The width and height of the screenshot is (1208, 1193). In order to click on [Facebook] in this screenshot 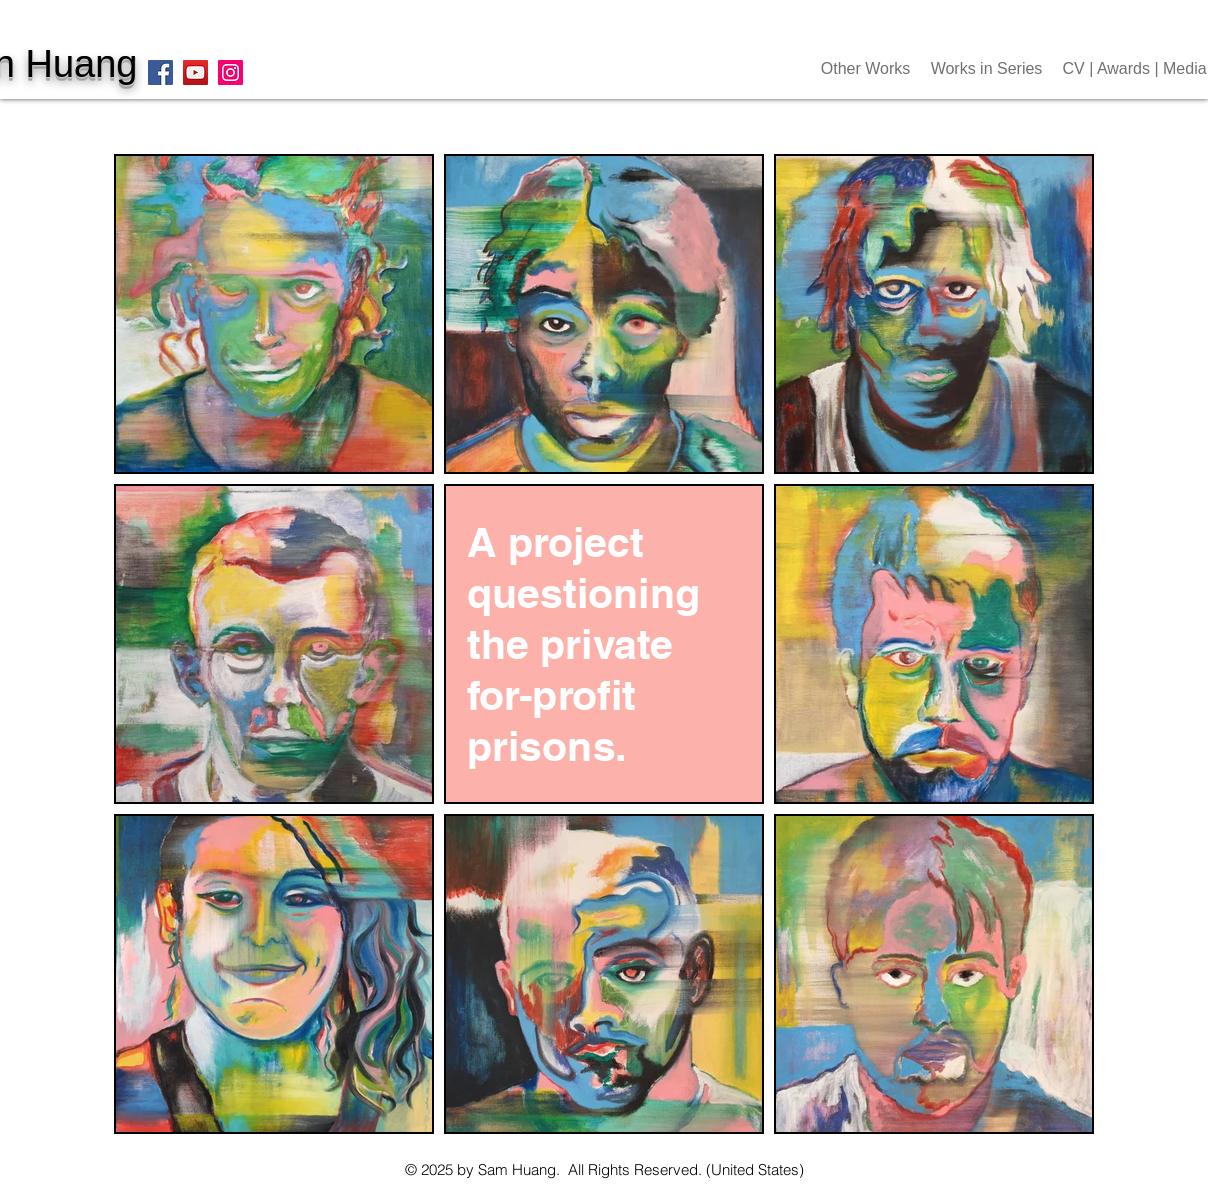, I will do `click(160, 72)`.